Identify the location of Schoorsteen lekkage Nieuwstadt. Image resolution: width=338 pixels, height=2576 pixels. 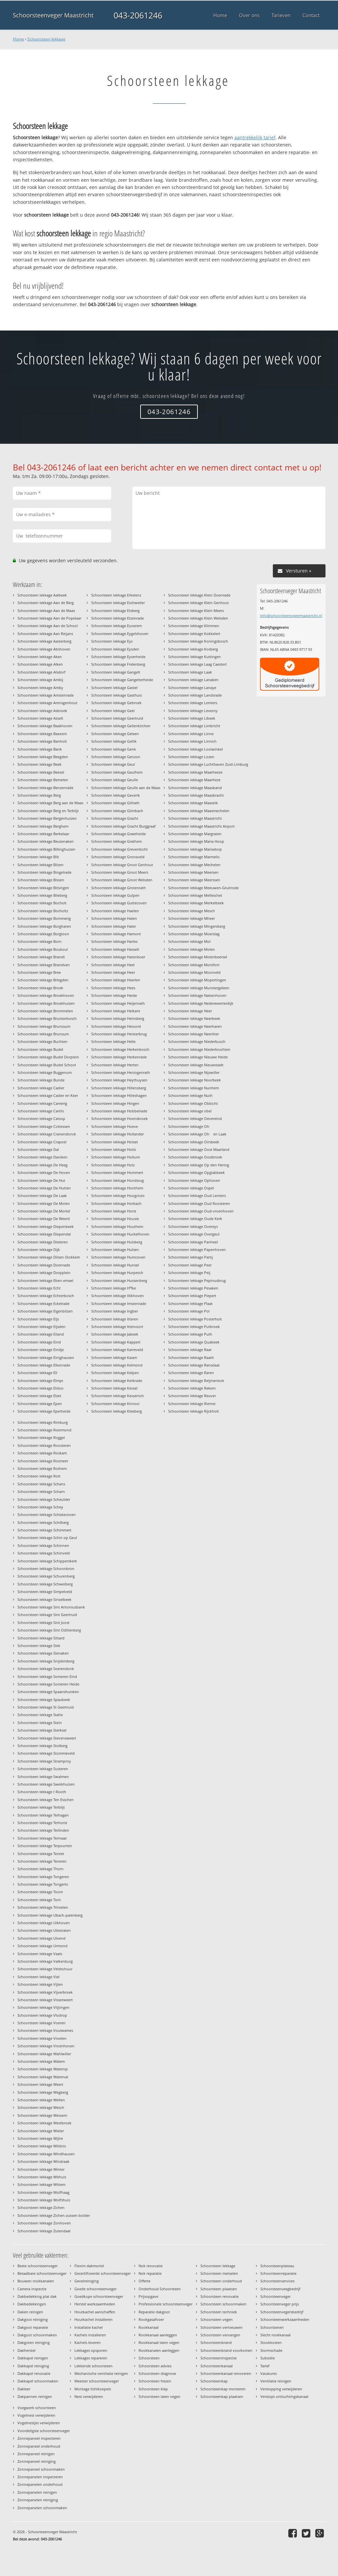
(195, 1064).